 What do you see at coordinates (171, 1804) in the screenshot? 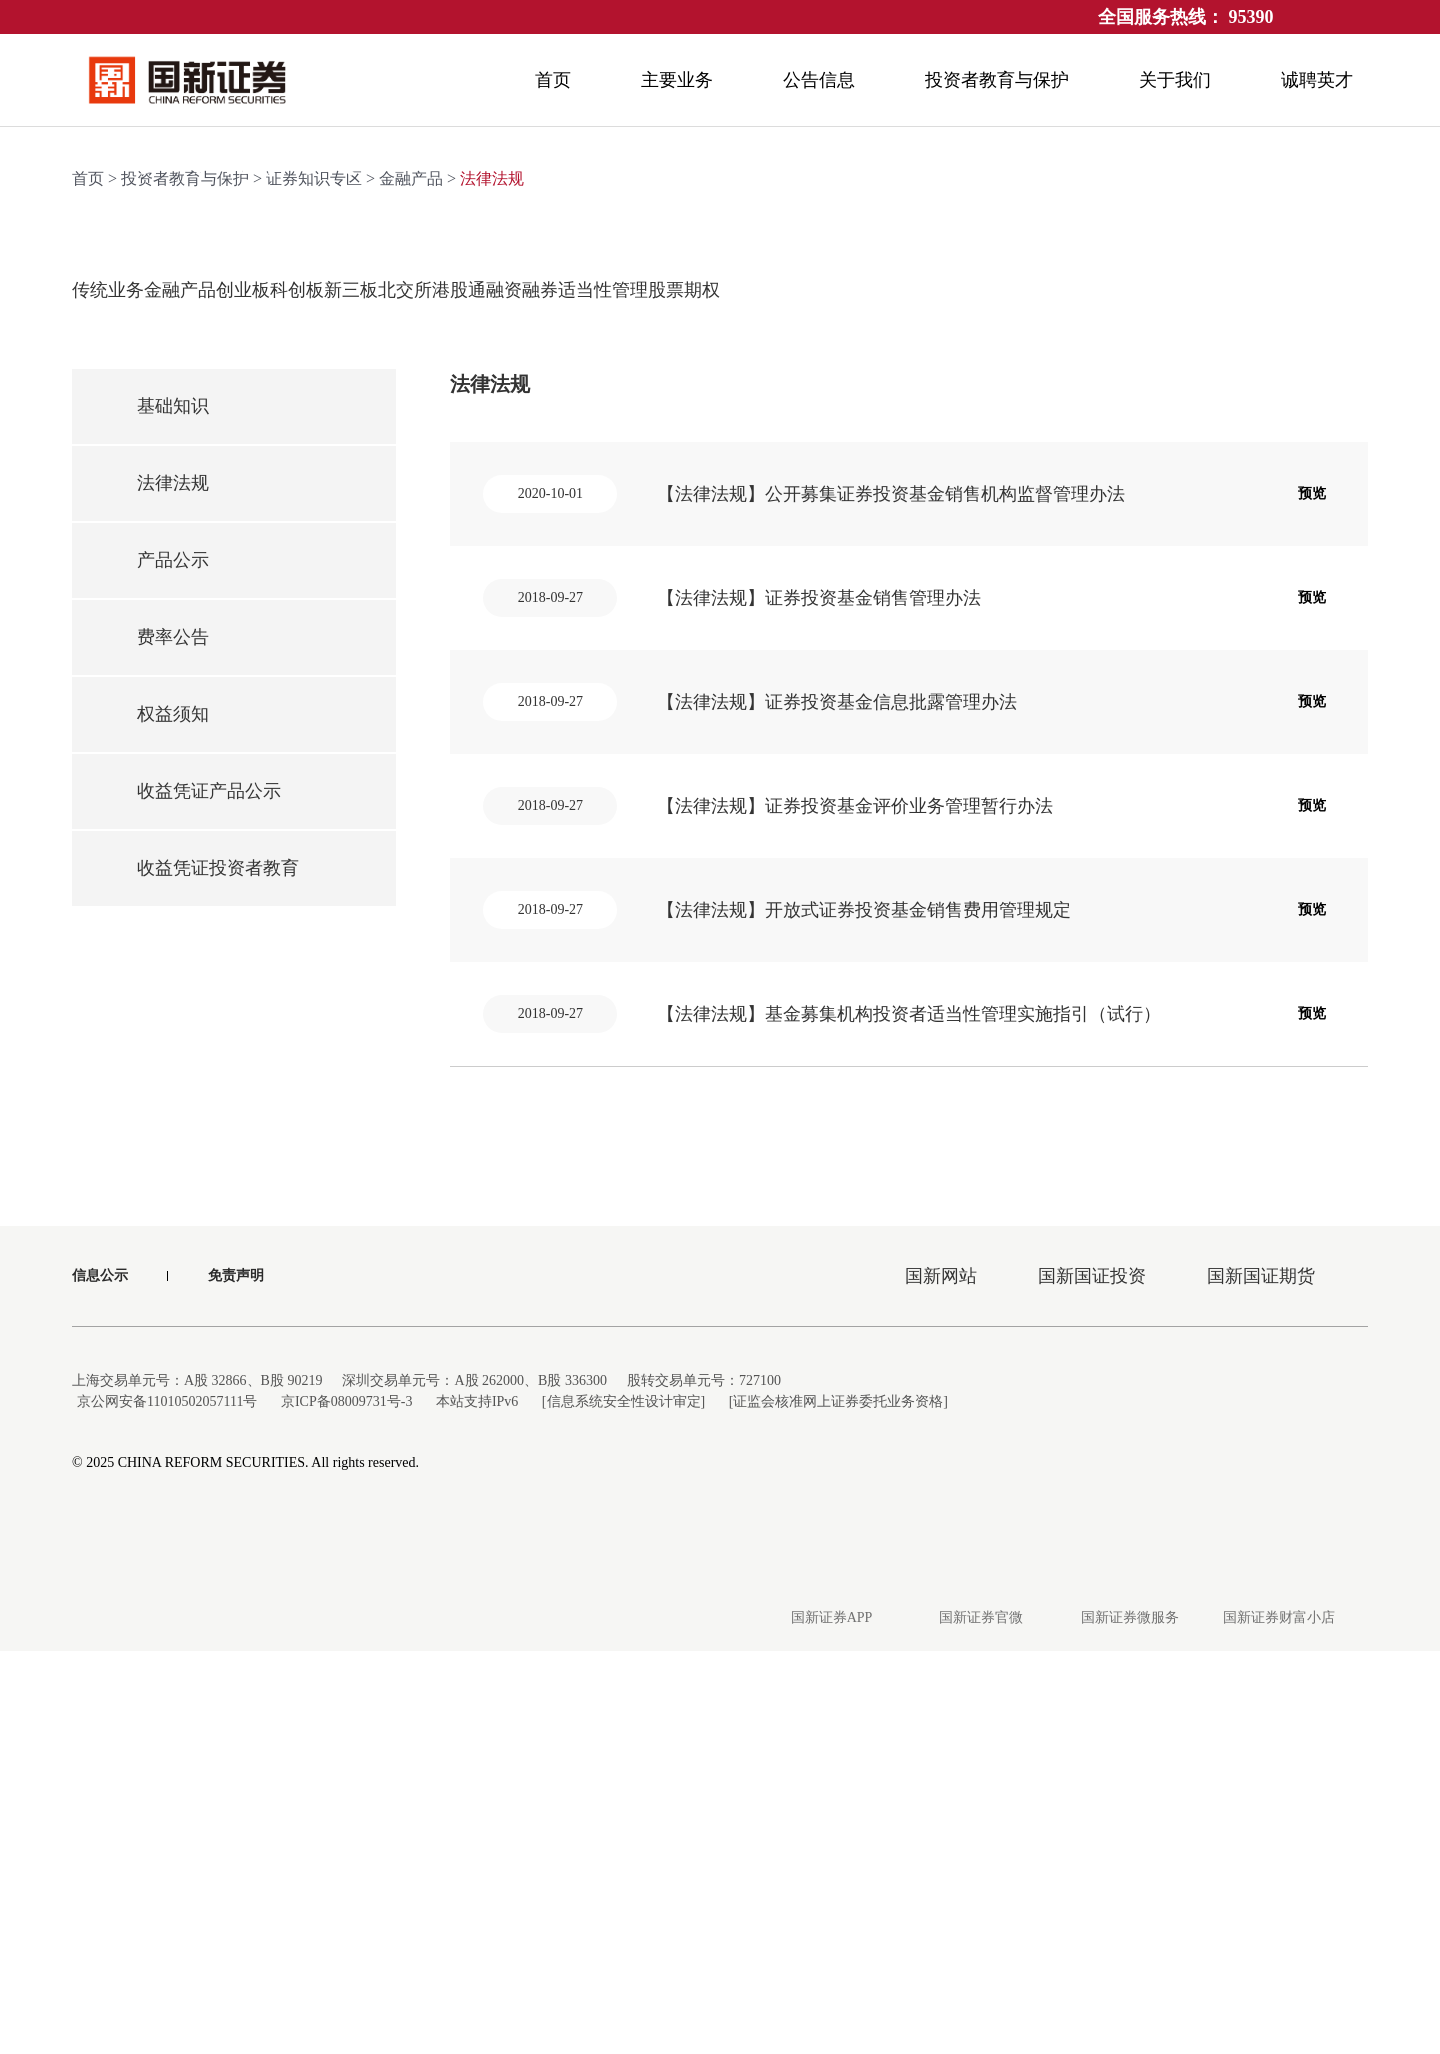
I see `京公网安备11010502057111号` at bounding box center [171, 1804].